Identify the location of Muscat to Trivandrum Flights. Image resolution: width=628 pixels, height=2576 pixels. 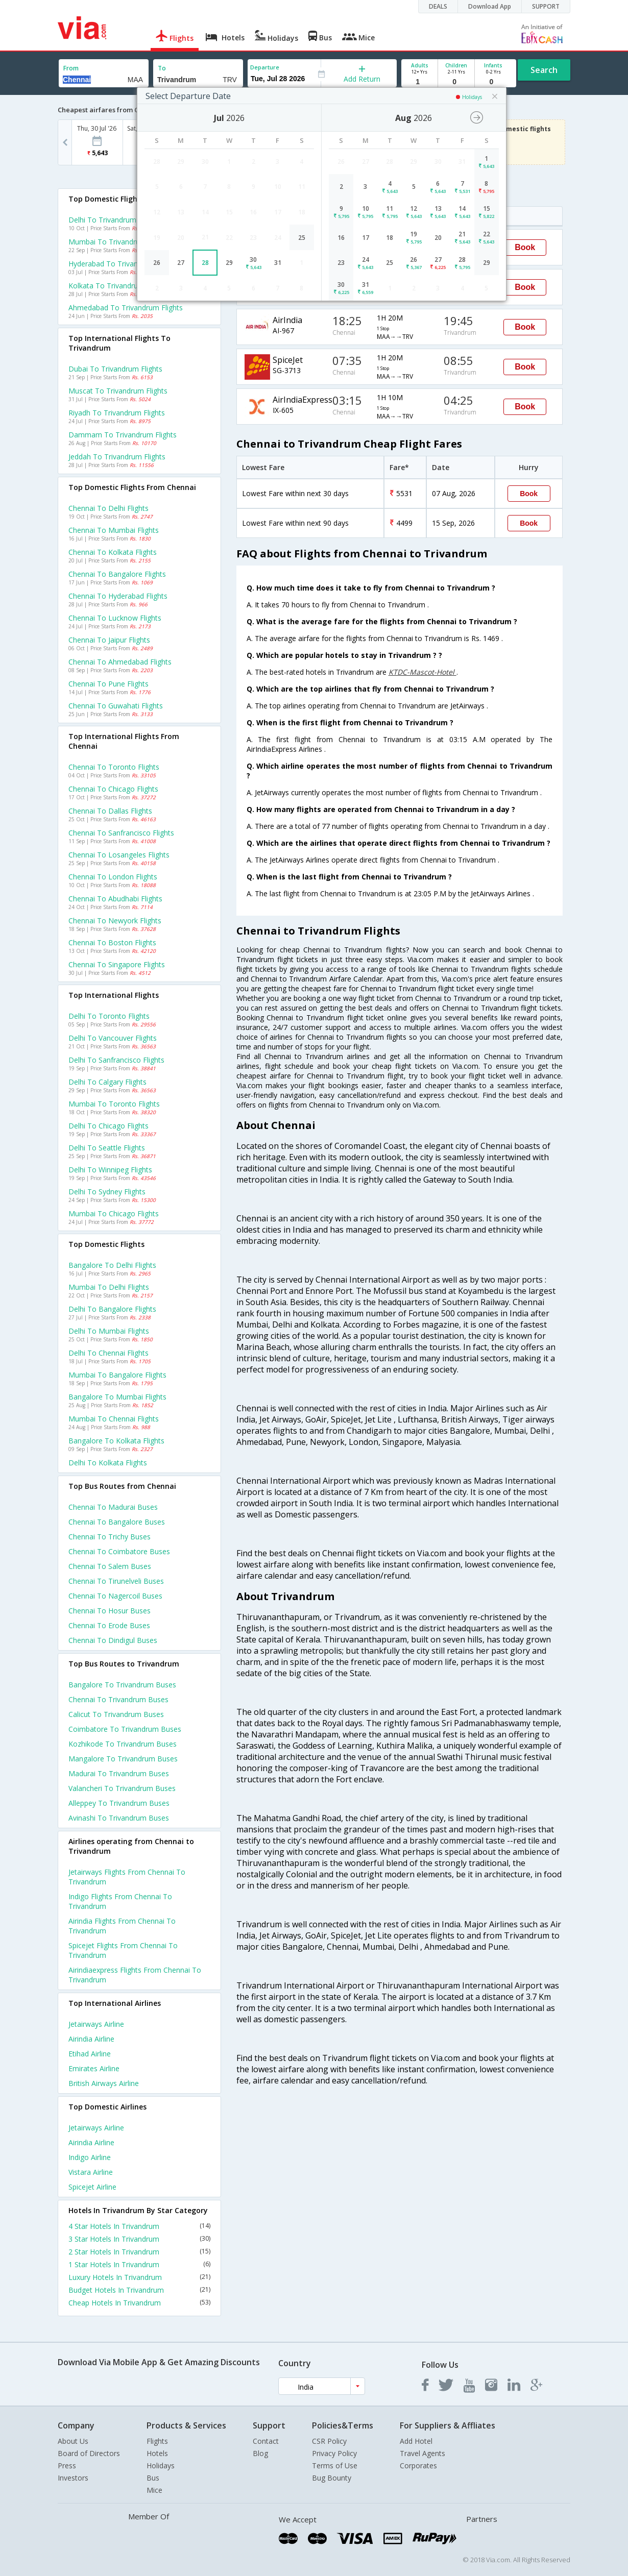
(117, 391).